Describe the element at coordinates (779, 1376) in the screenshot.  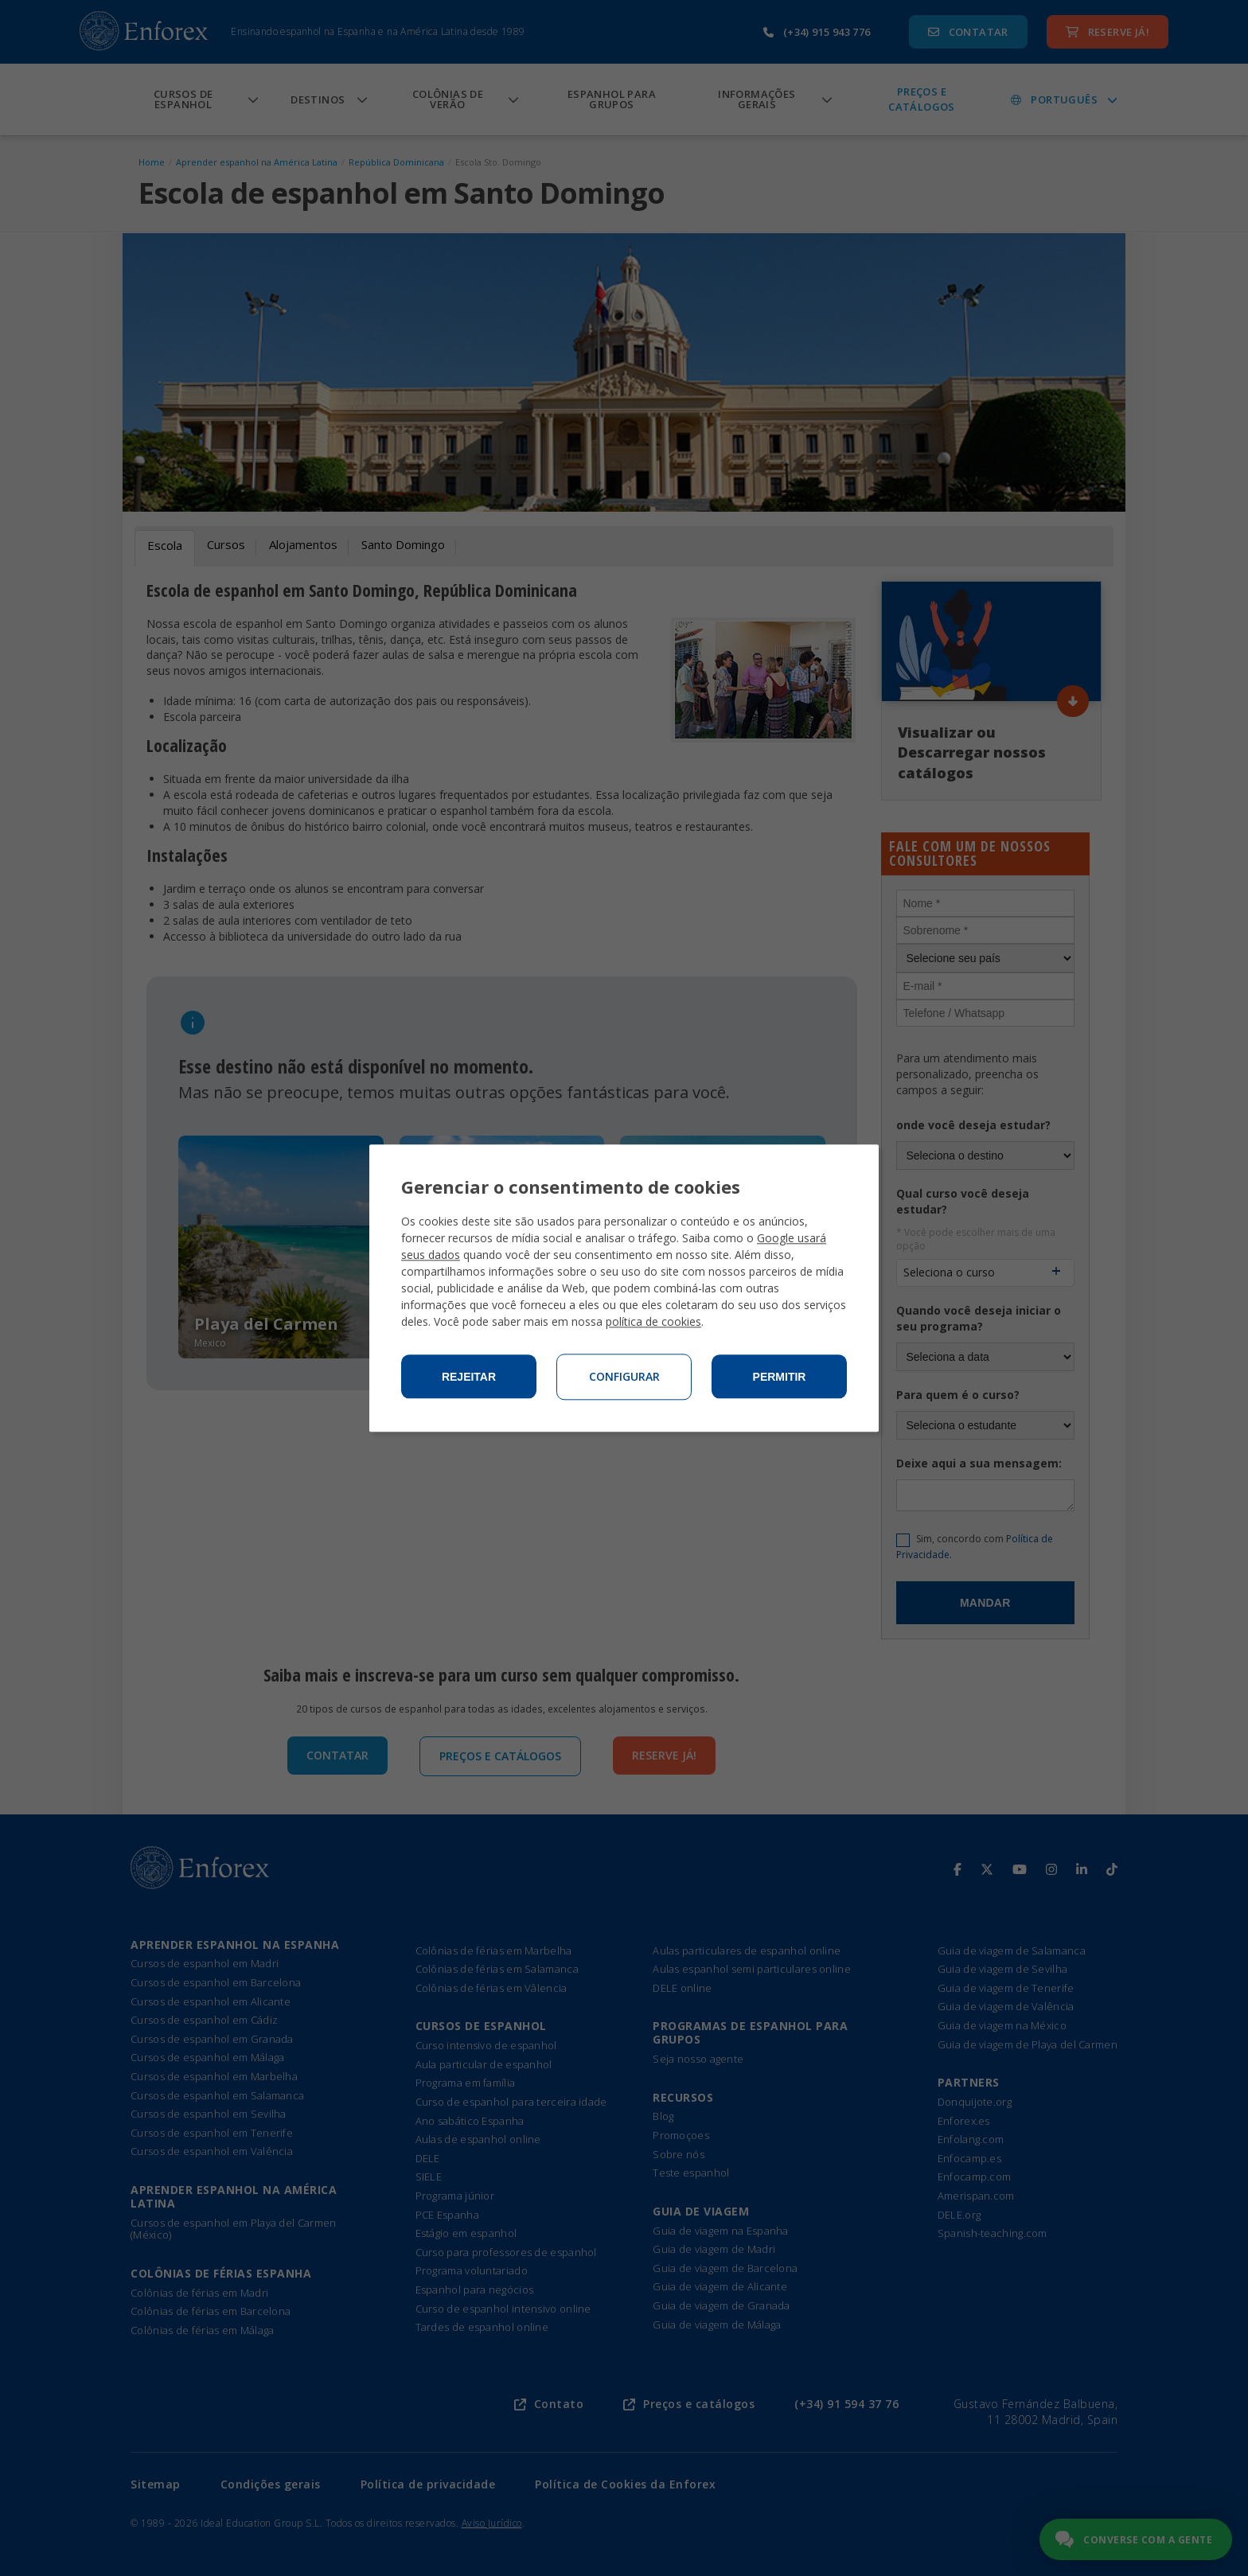
I see `Permitir` at that location.